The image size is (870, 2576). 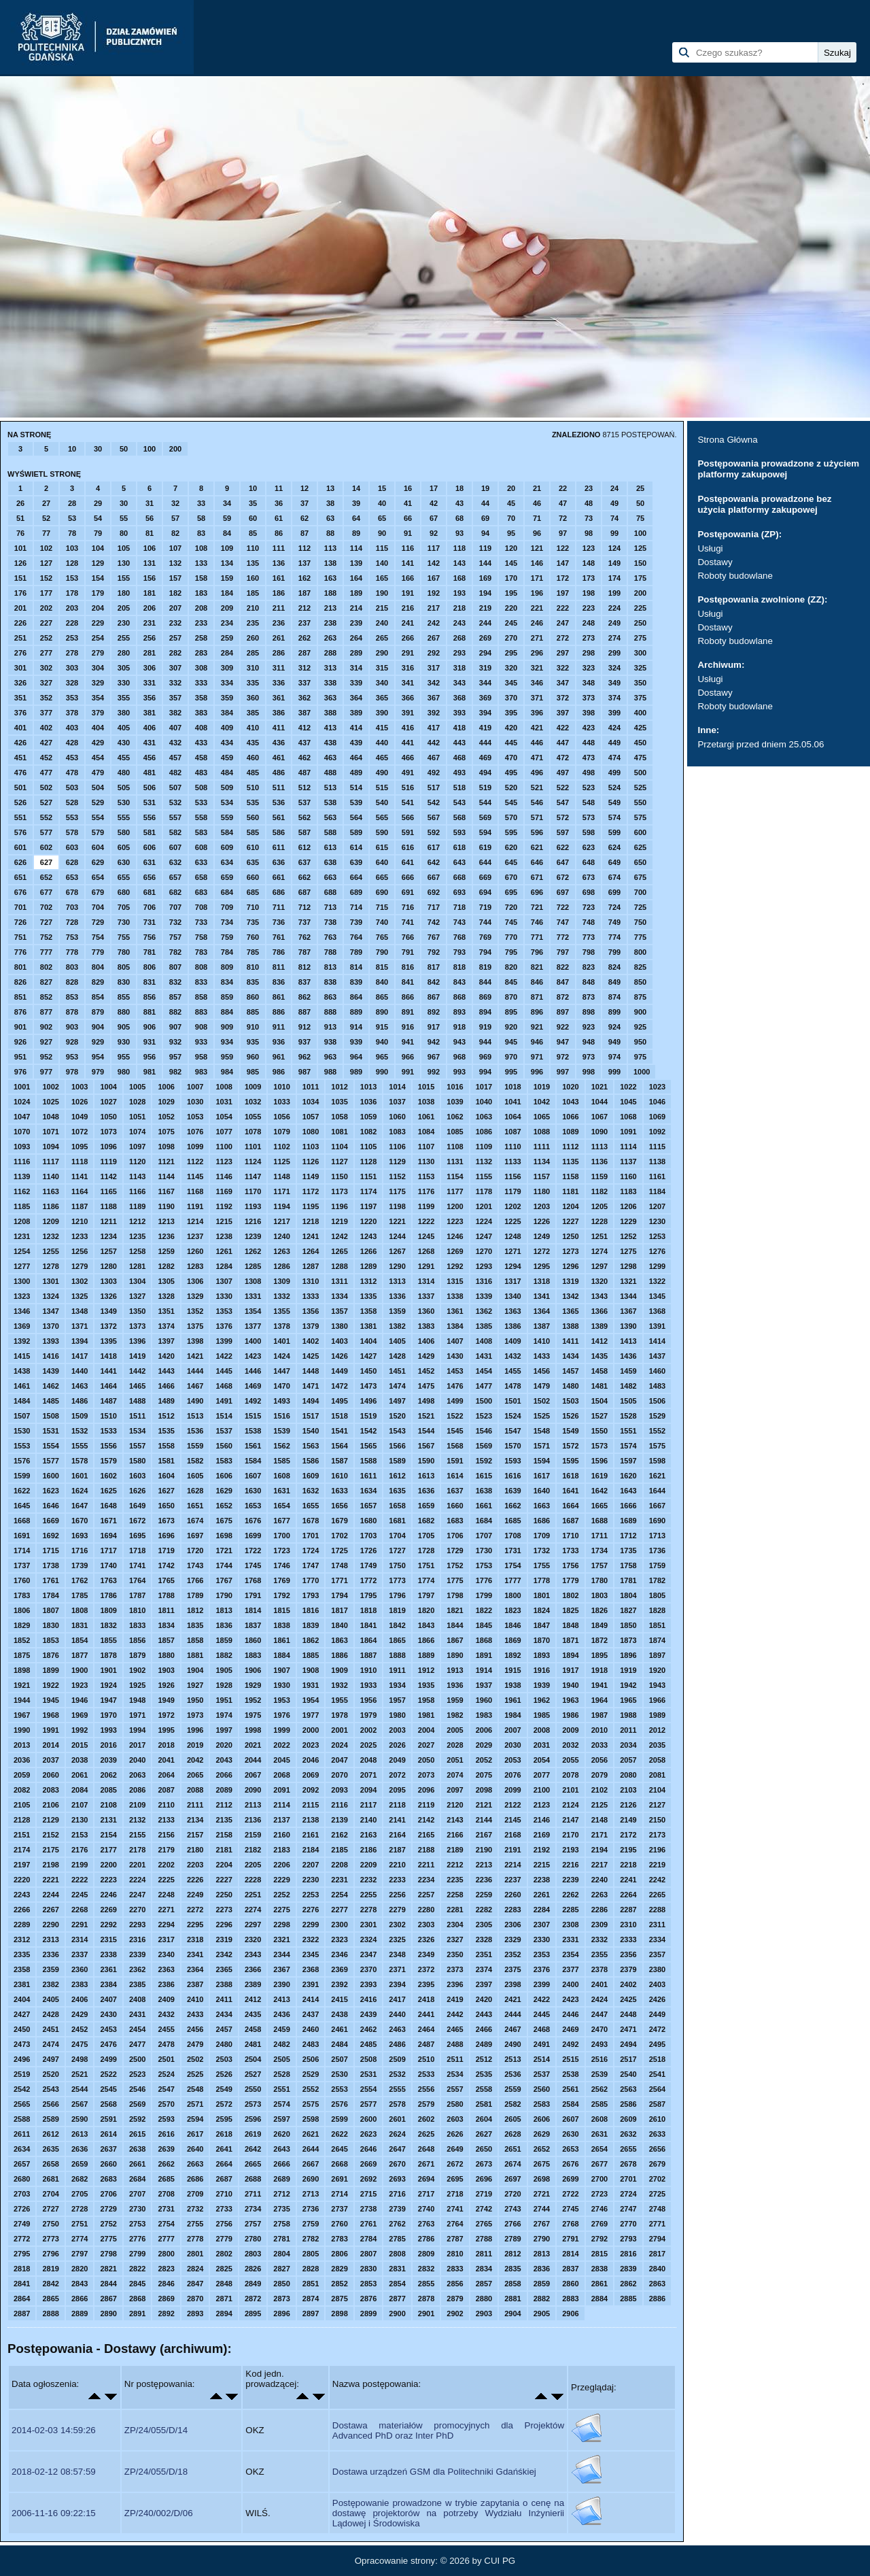 I want to click on 47, so click(x=563, y=503).